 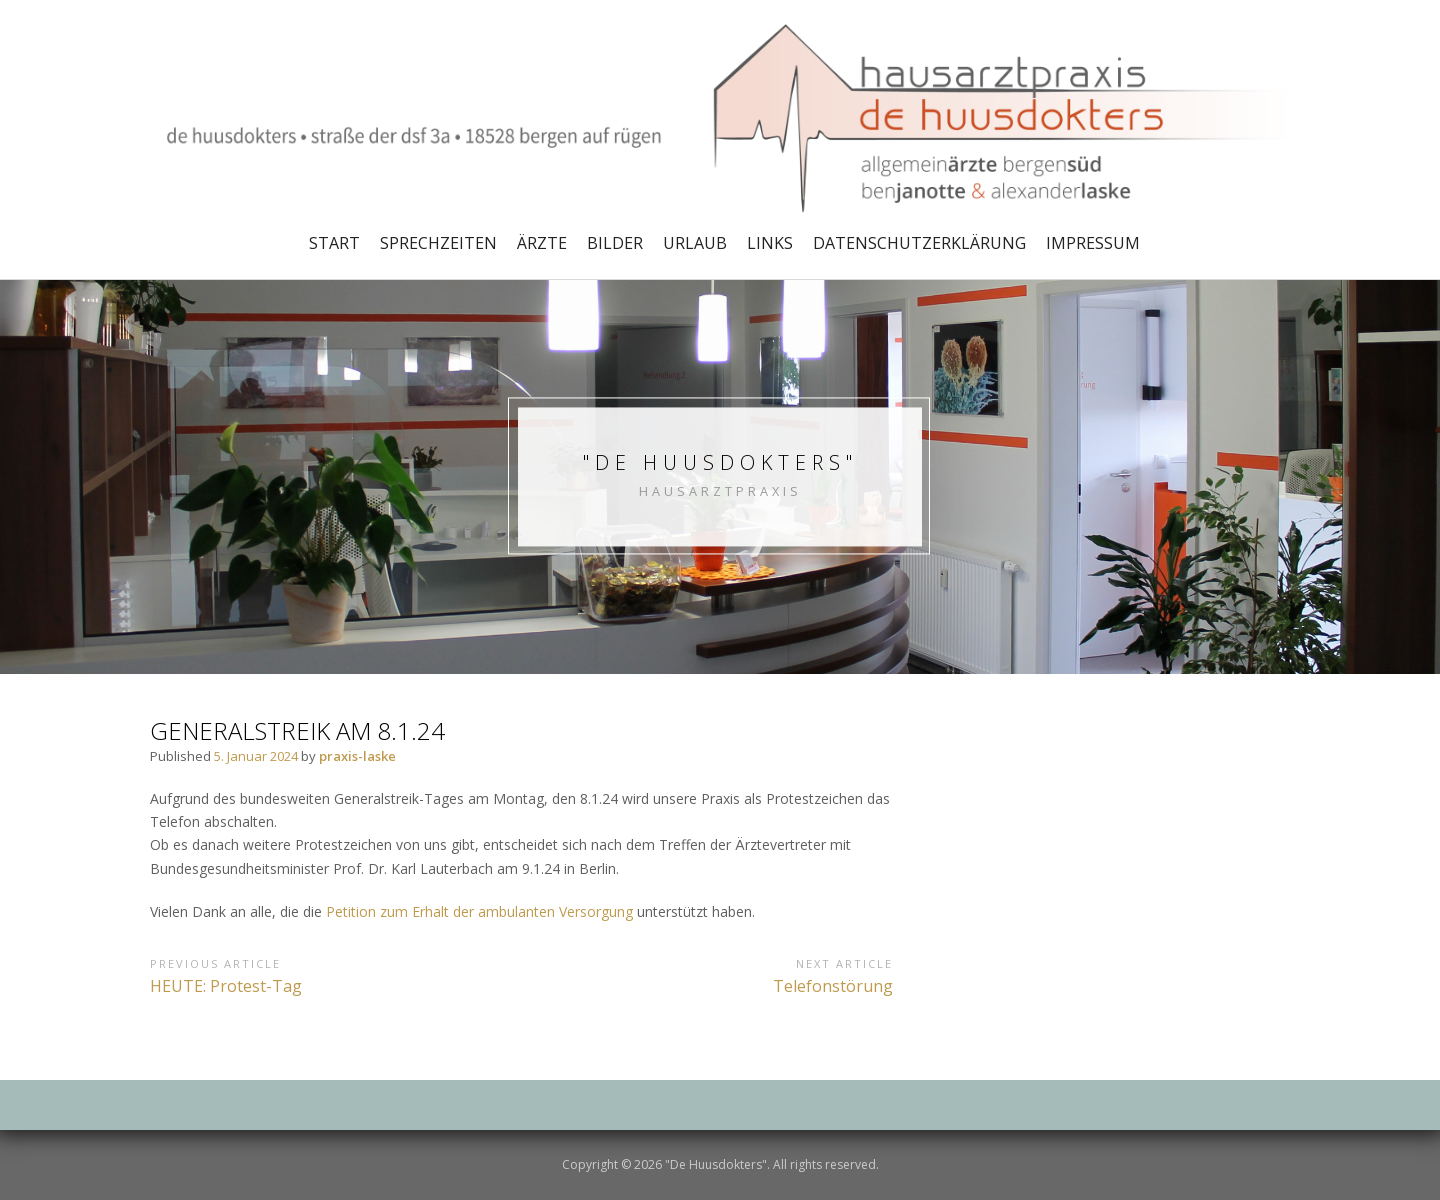 I want to click on Urlaub, so click(x=695, y=243).